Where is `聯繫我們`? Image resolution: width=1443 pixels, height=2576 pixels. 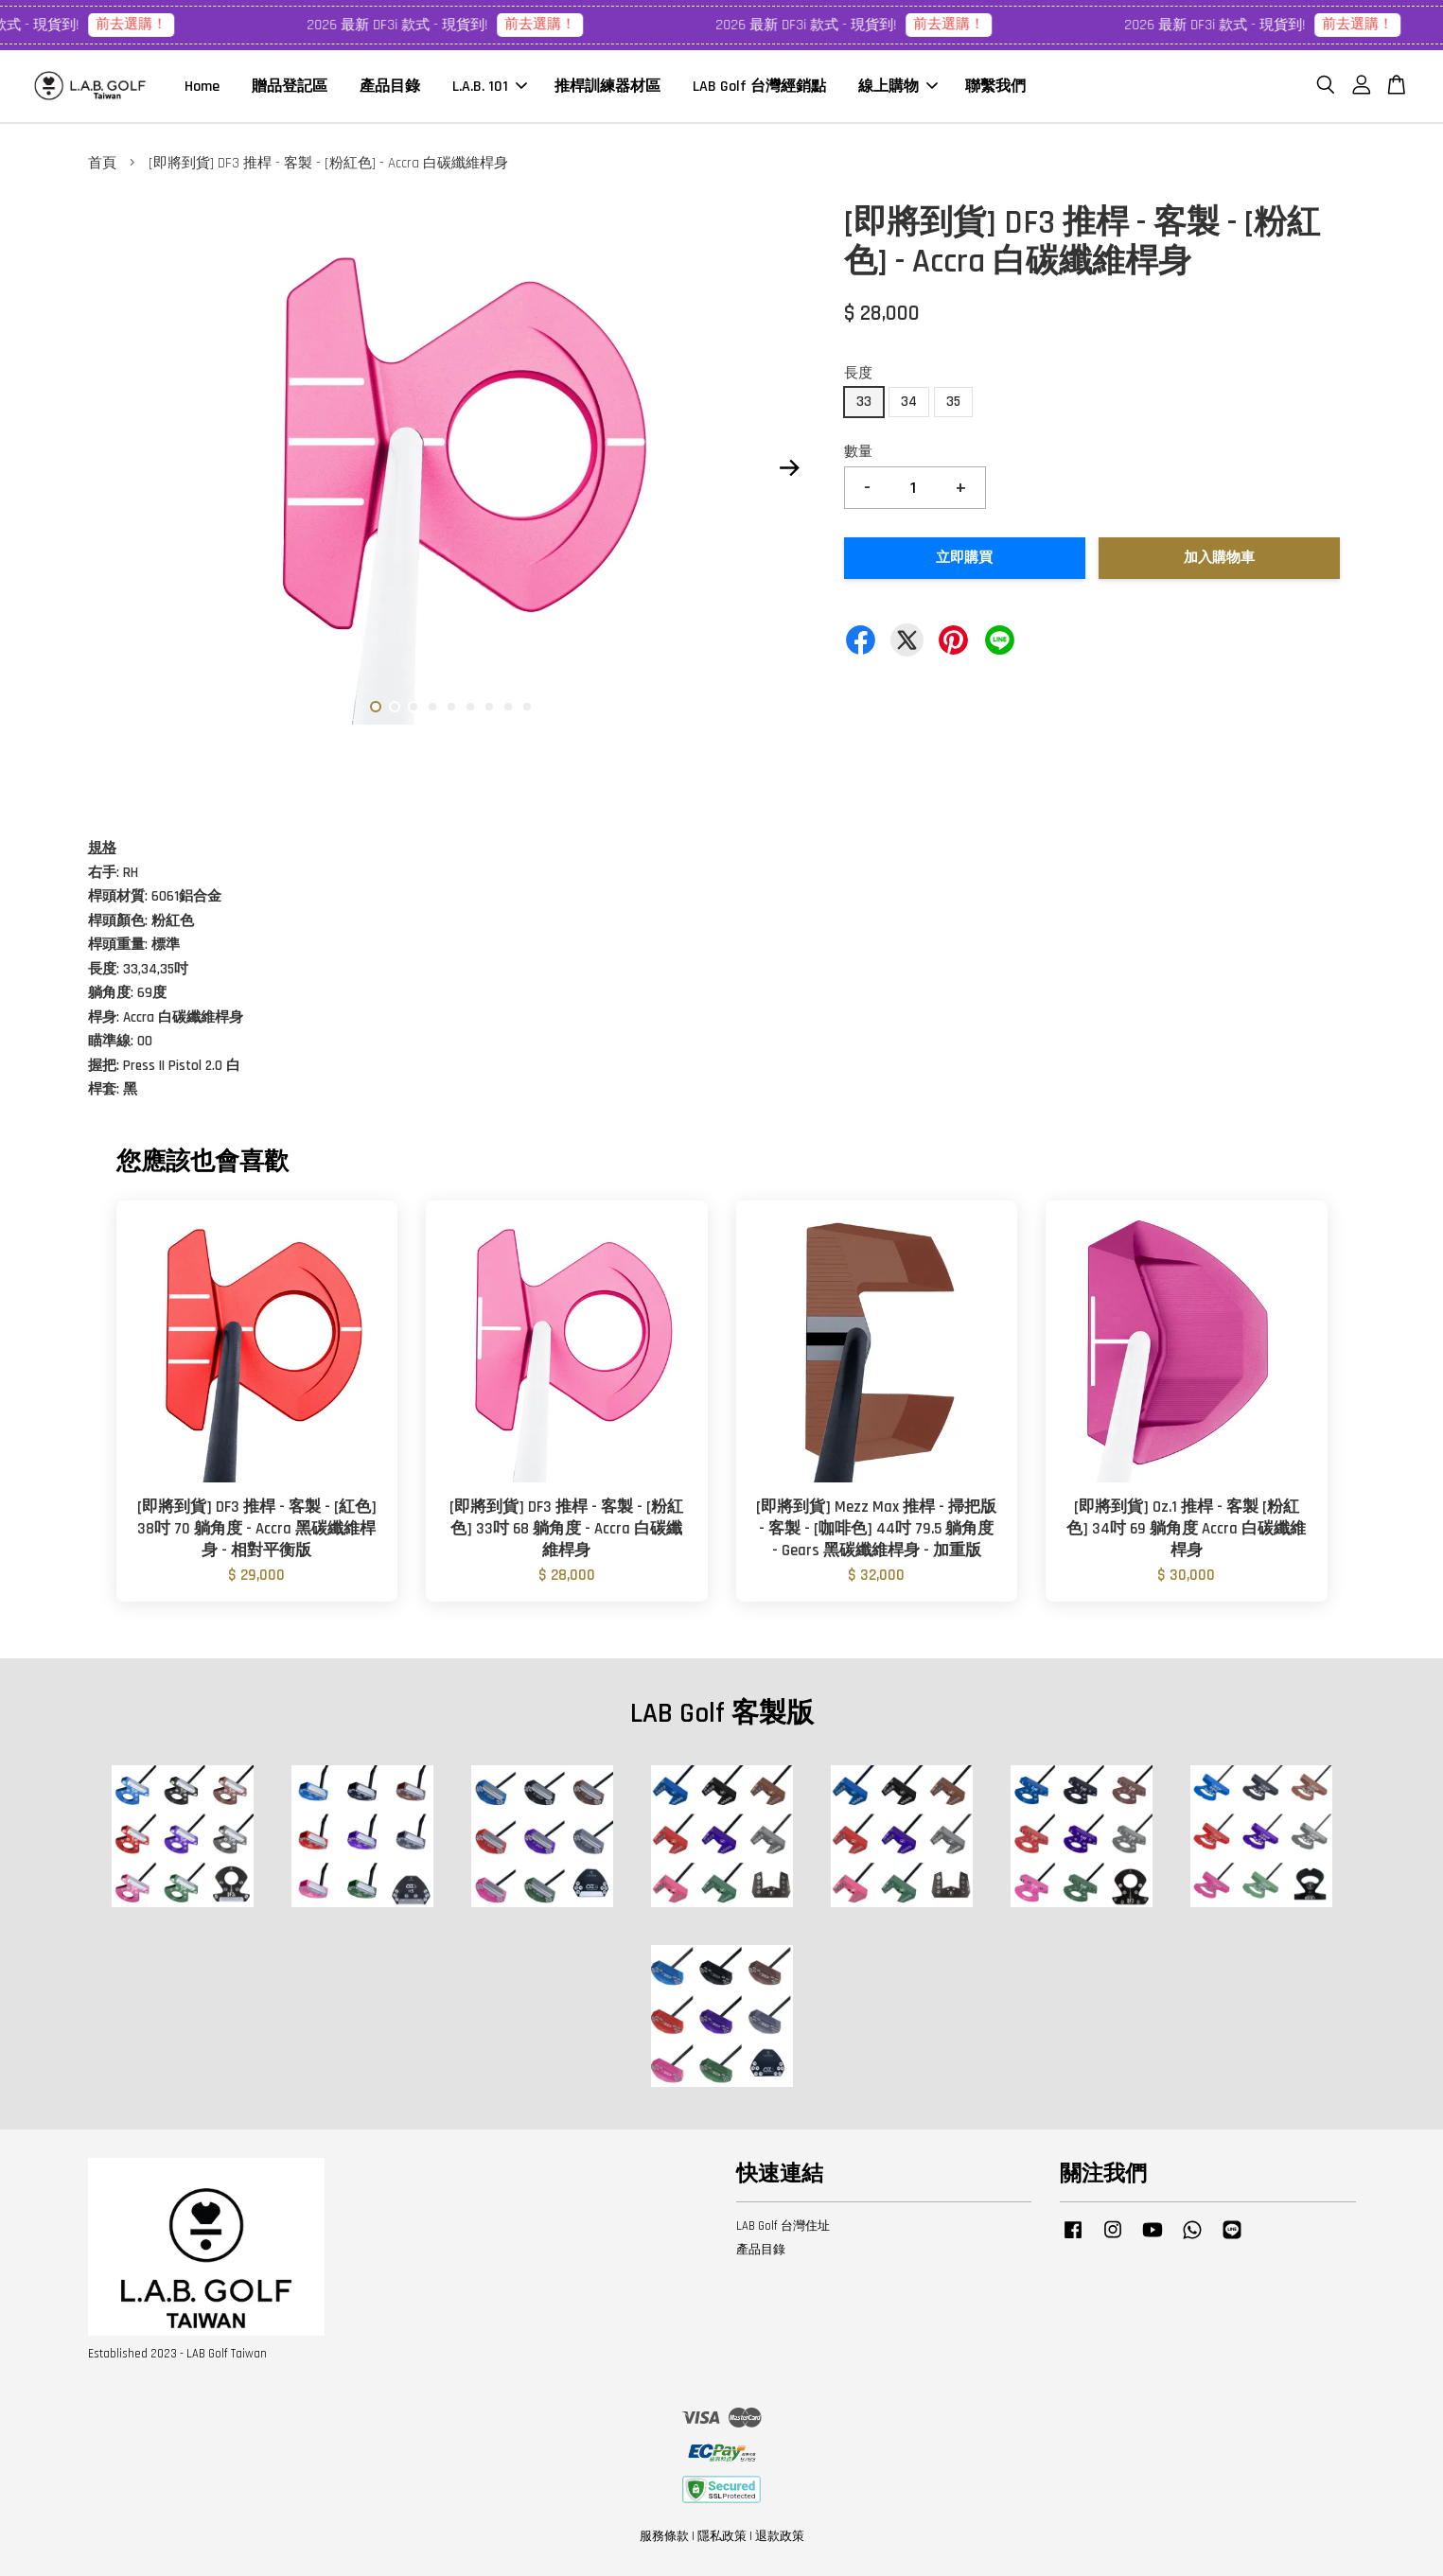 聯繫我們 is located at coordinates (995, 86).